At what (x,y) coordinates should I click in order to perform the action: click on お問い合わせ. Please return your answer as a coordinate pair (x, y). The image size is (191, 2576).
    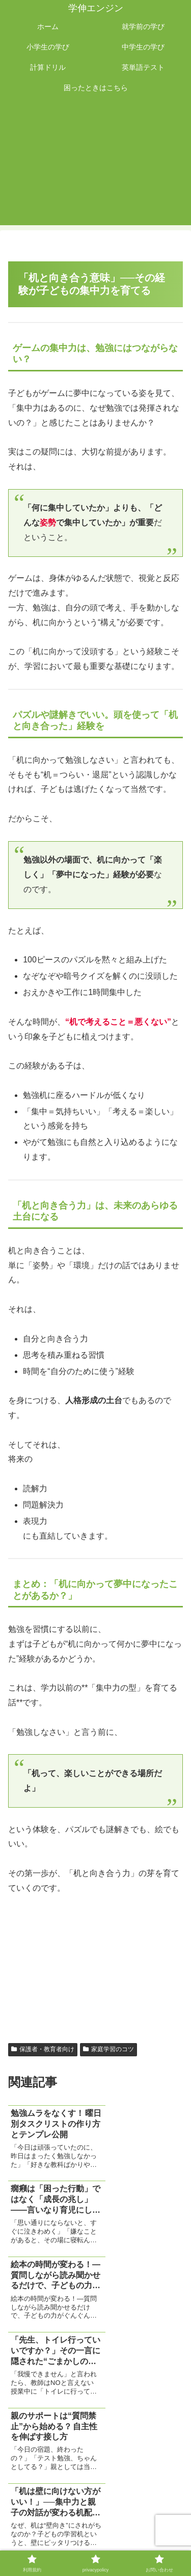
    Looking at the image, I should click on (95, 2543).